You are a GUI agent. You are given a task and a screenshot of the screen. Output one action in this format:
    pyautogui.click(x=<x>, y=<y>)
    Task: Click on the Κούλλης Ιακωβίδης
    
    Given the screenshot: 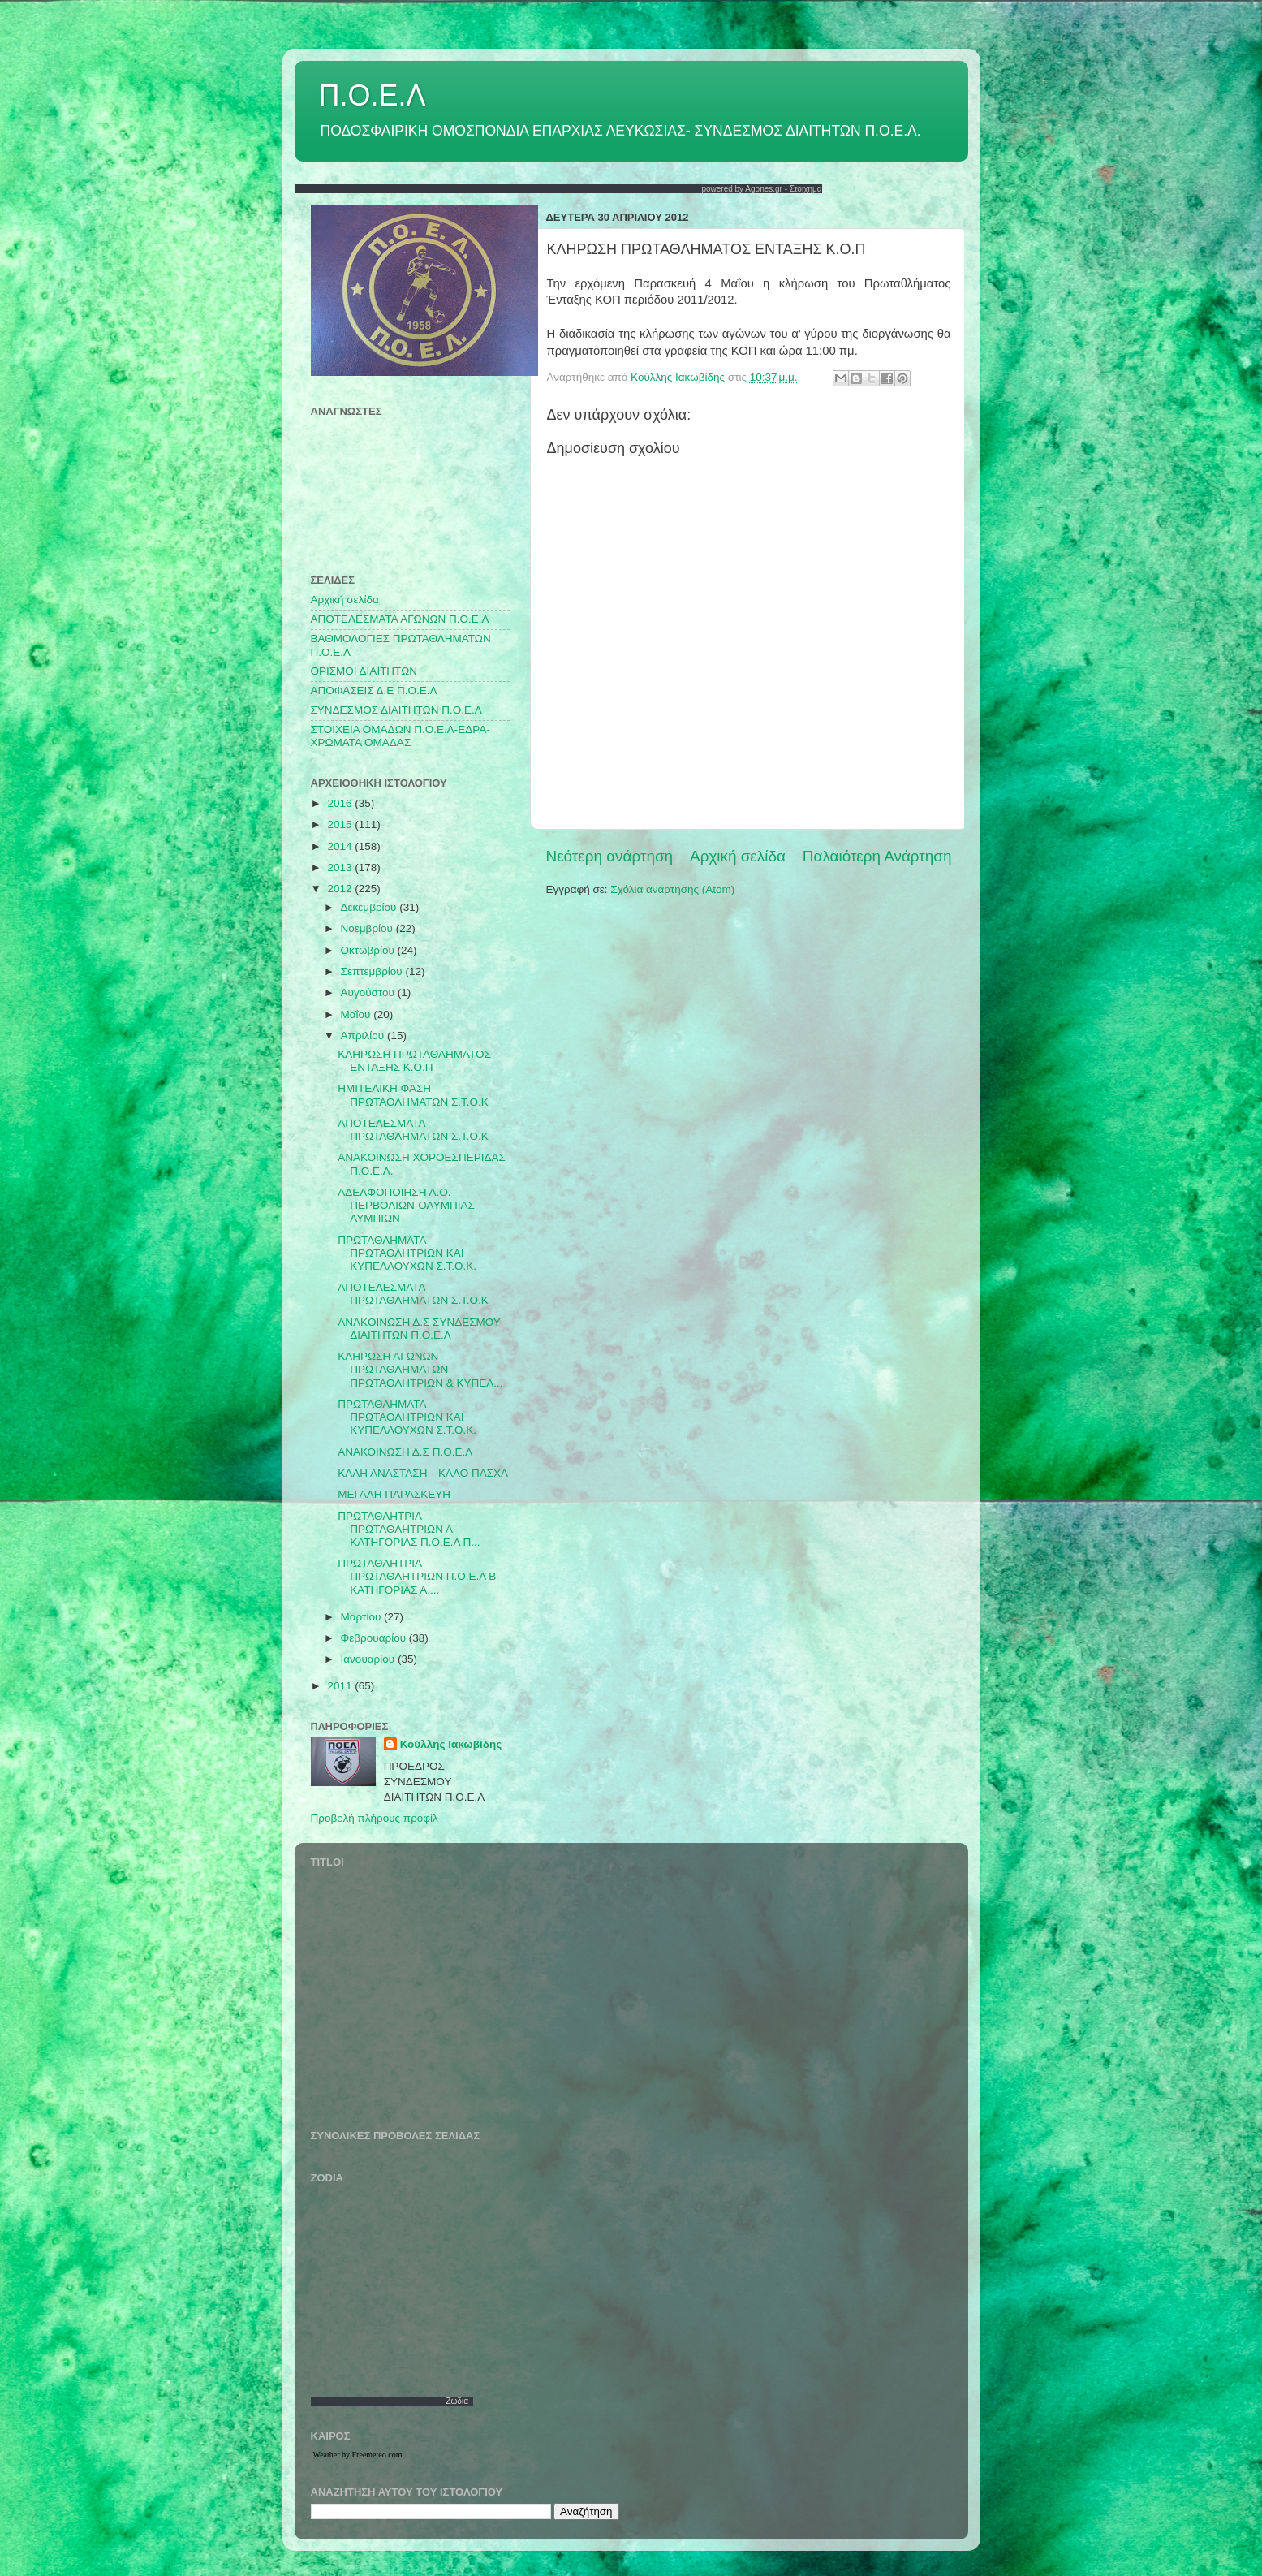 What is the action you would take?
    pyautogui.click(x=451, y=1744)
    